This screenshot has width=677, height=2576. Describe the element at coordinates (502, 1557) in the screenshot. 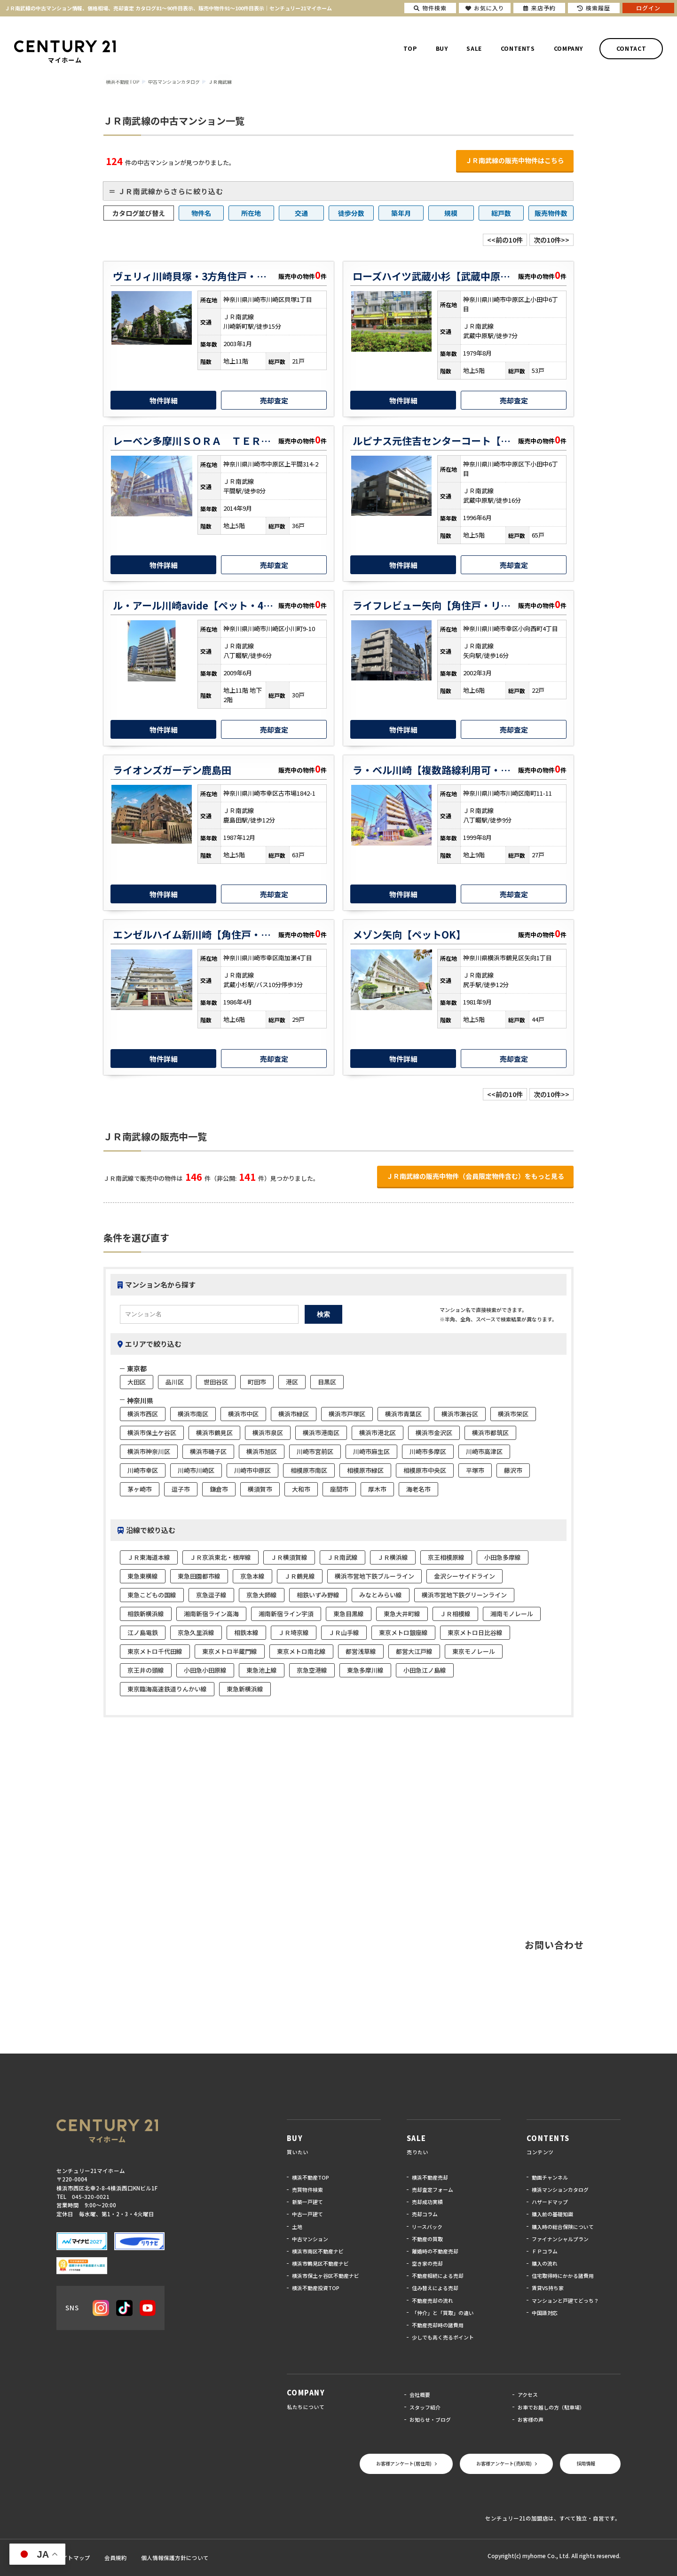

I see `小田急多摩線` at that location.